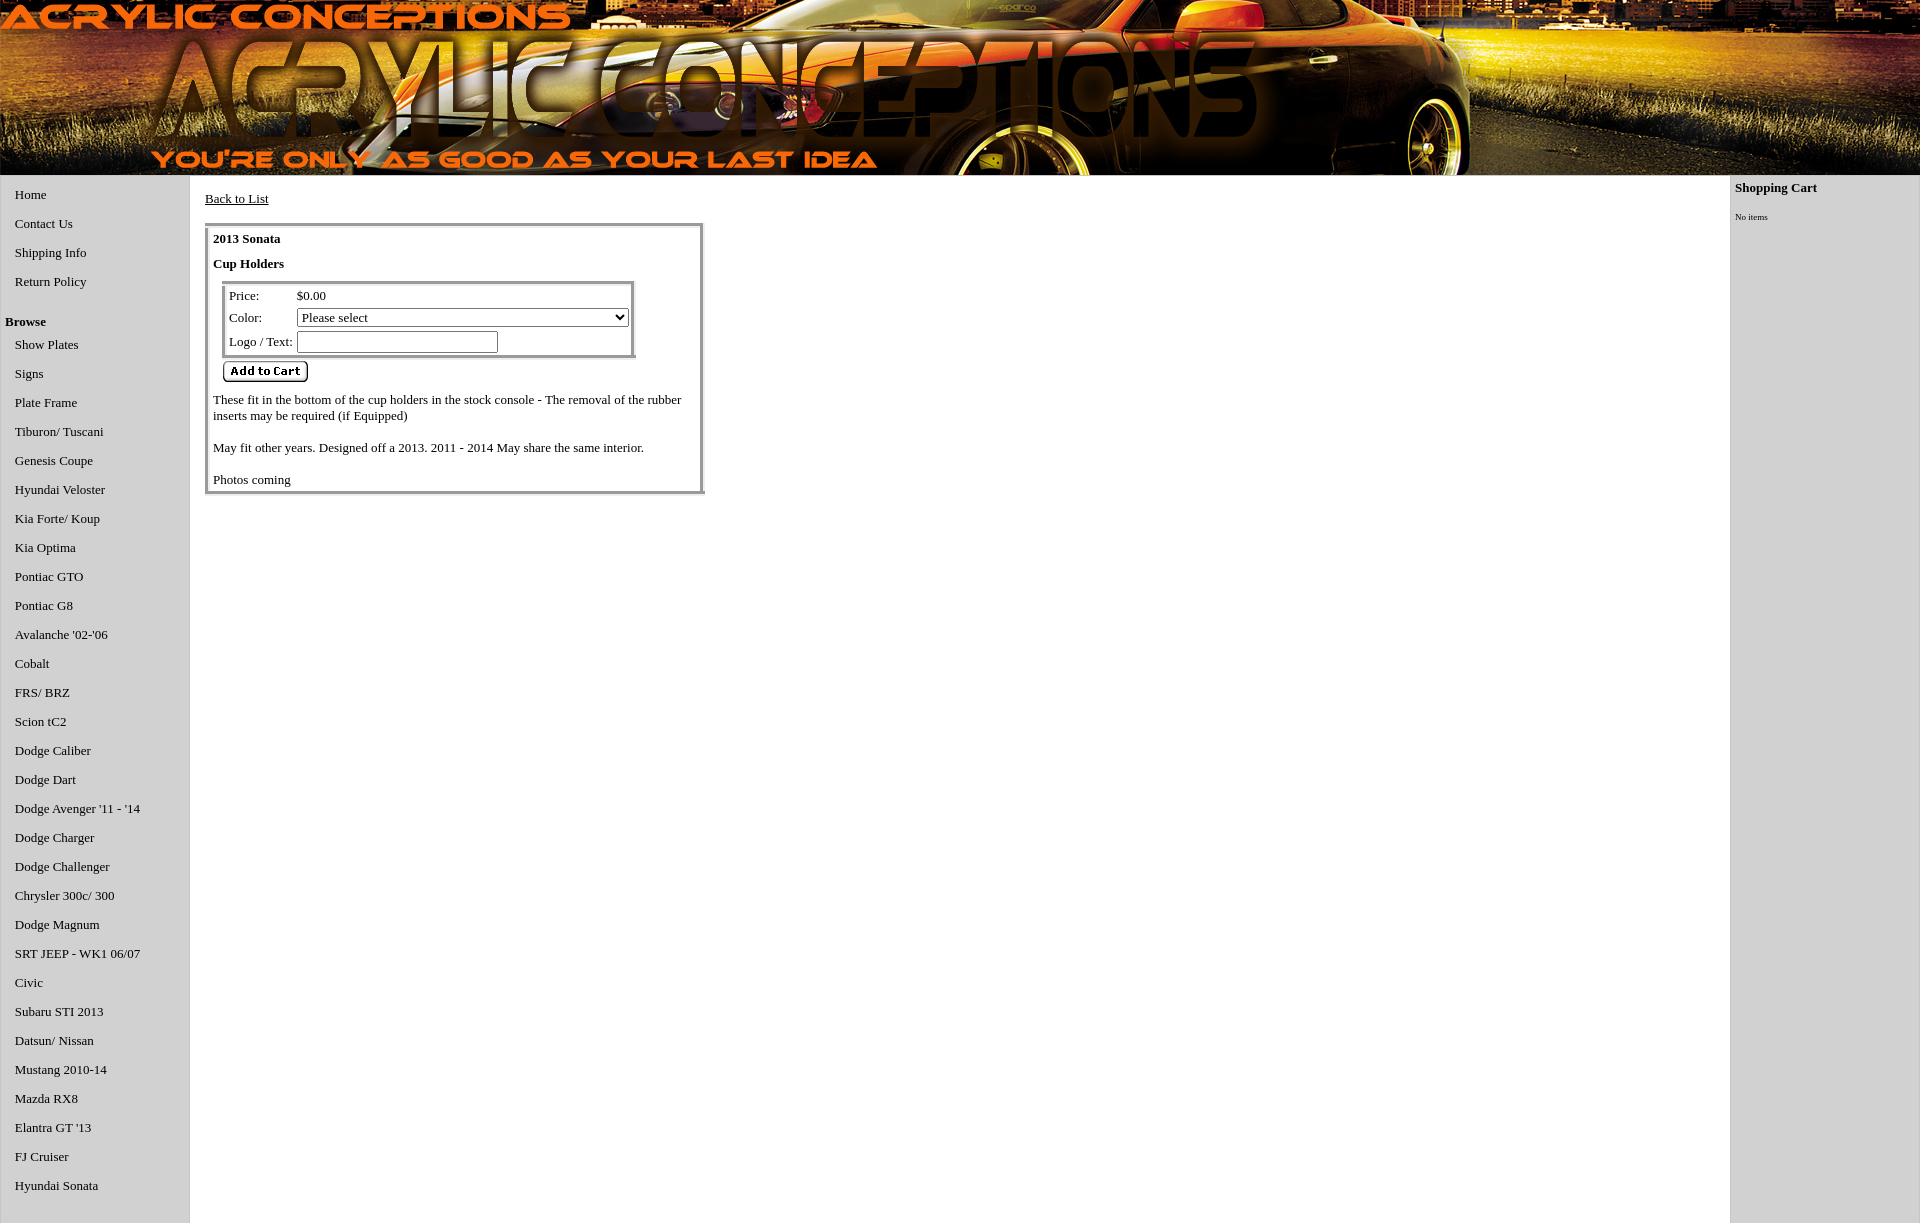 The image size is (1920, 1223). I want to click on Elantra GT '13, so click(53, 1127).